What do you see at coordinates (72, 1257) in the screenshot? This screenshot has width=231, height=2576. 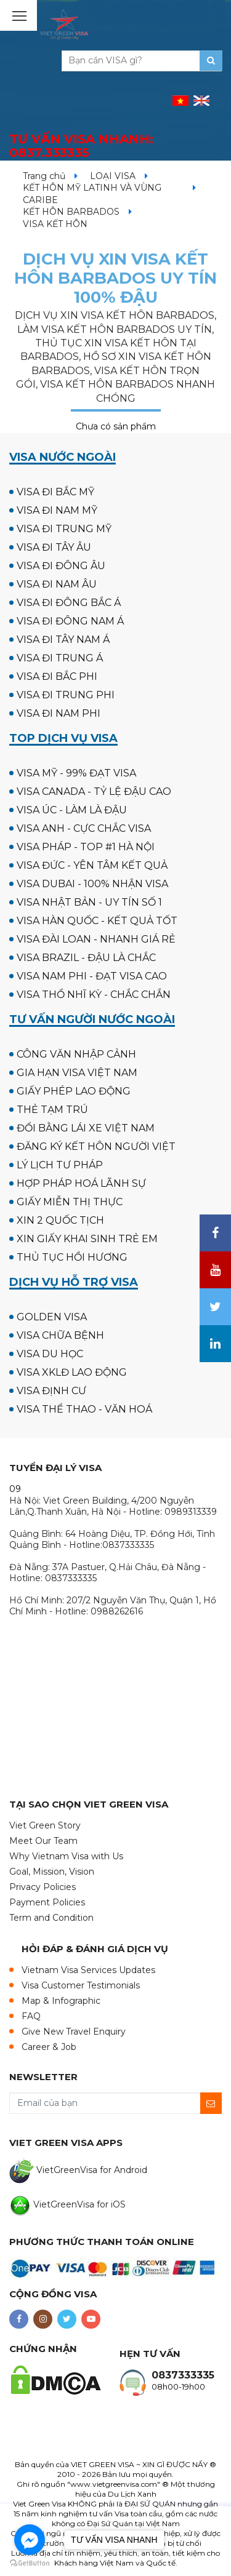 I see `THỦ TỤC HỒI HƯƠNG` at bounding box center [72, 1257].